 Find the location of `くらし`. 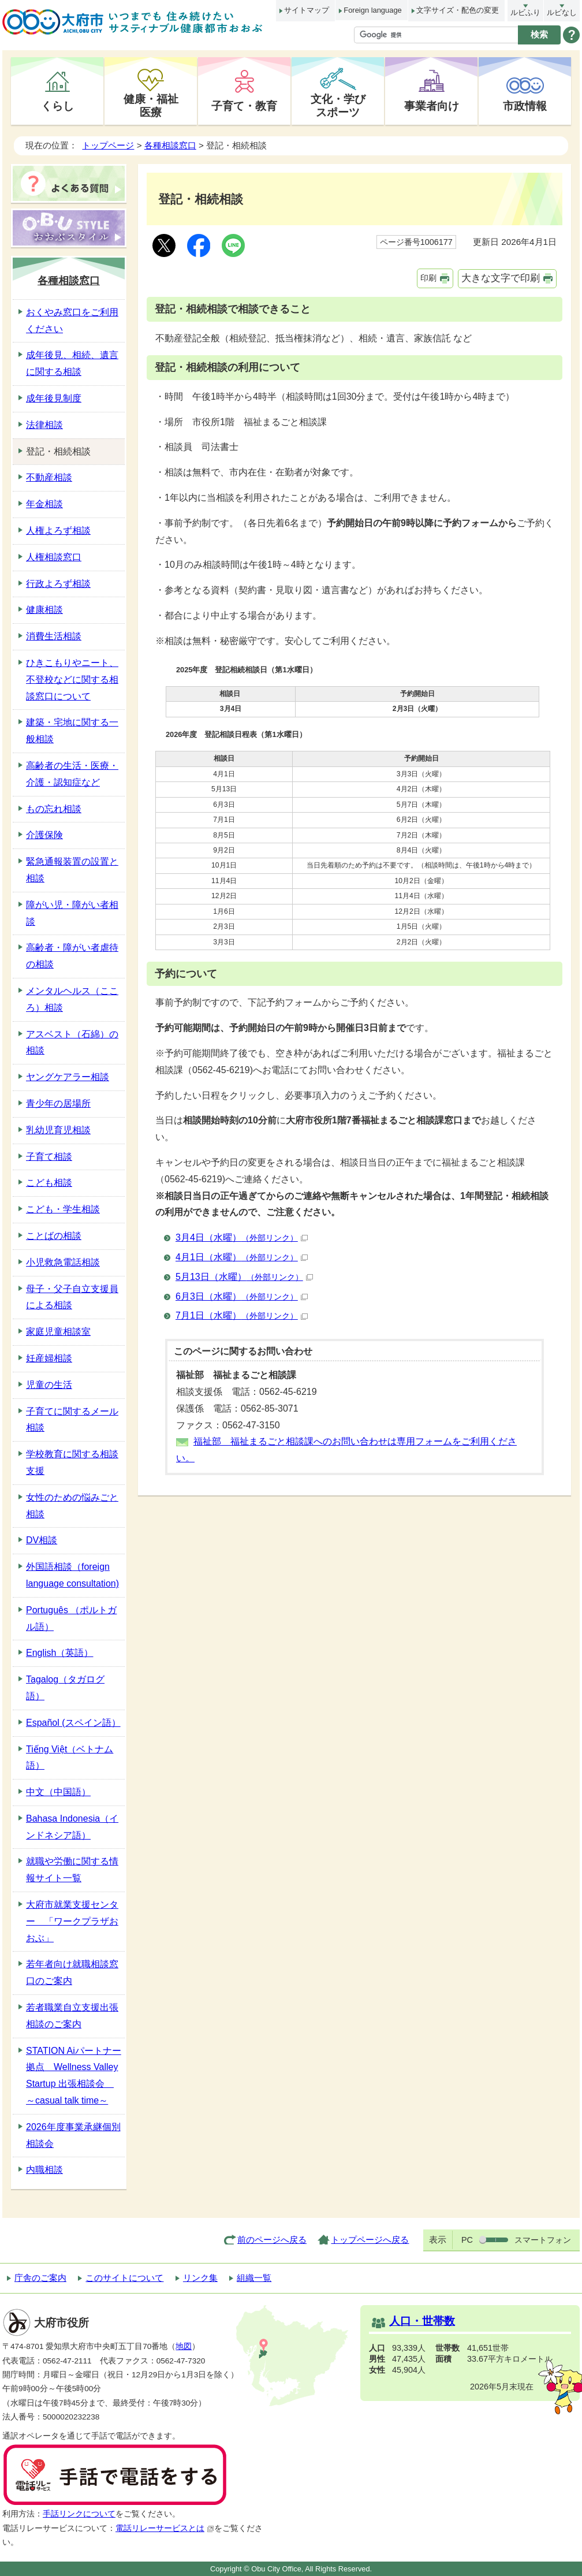

くらし is located at coordinates (57, 105).